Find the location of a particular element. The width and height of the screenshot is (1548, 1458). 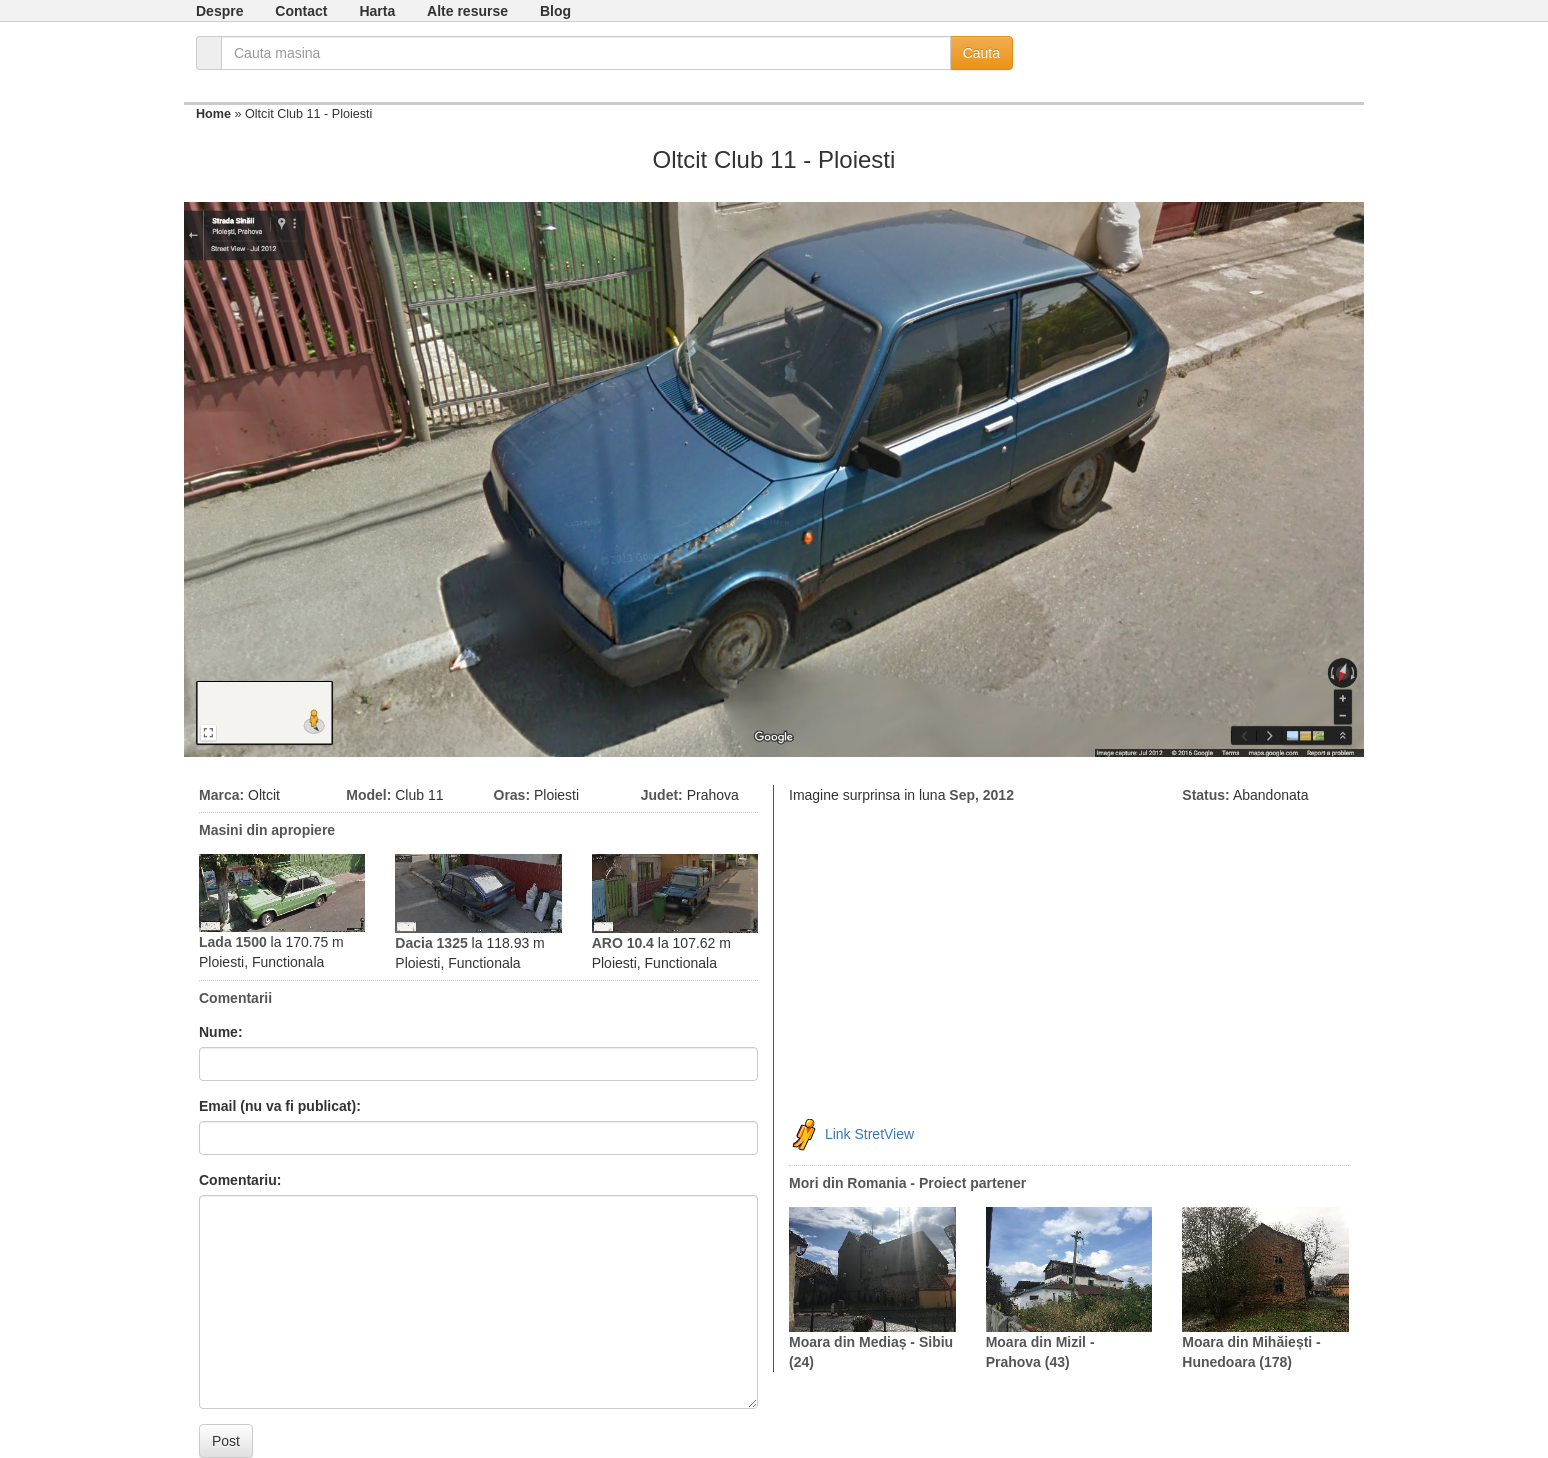

Comentariu: is located at coordinates (240, 1180).